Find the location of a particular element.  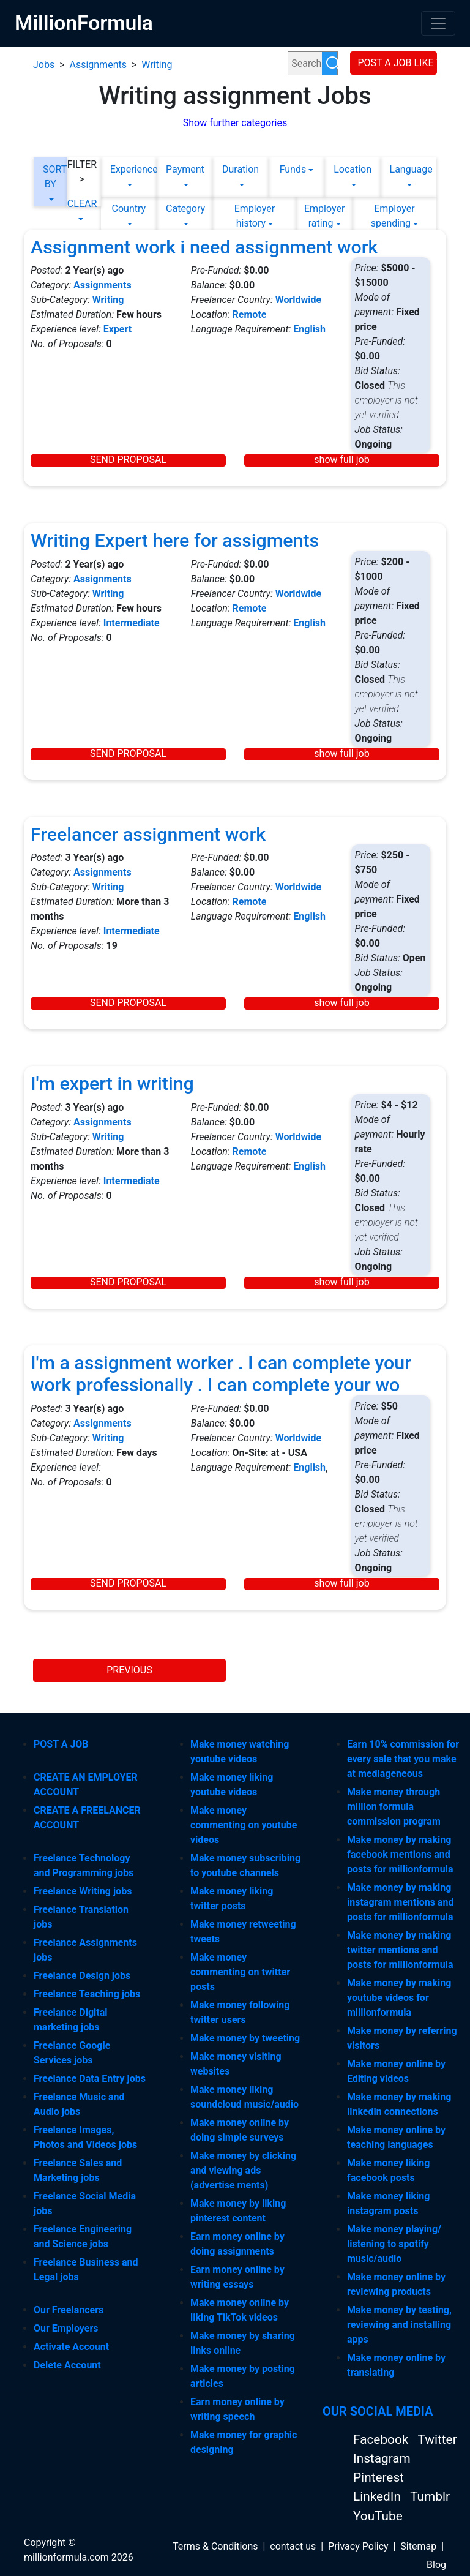

[Toggle navigation] is located at coordinates (438, 23).